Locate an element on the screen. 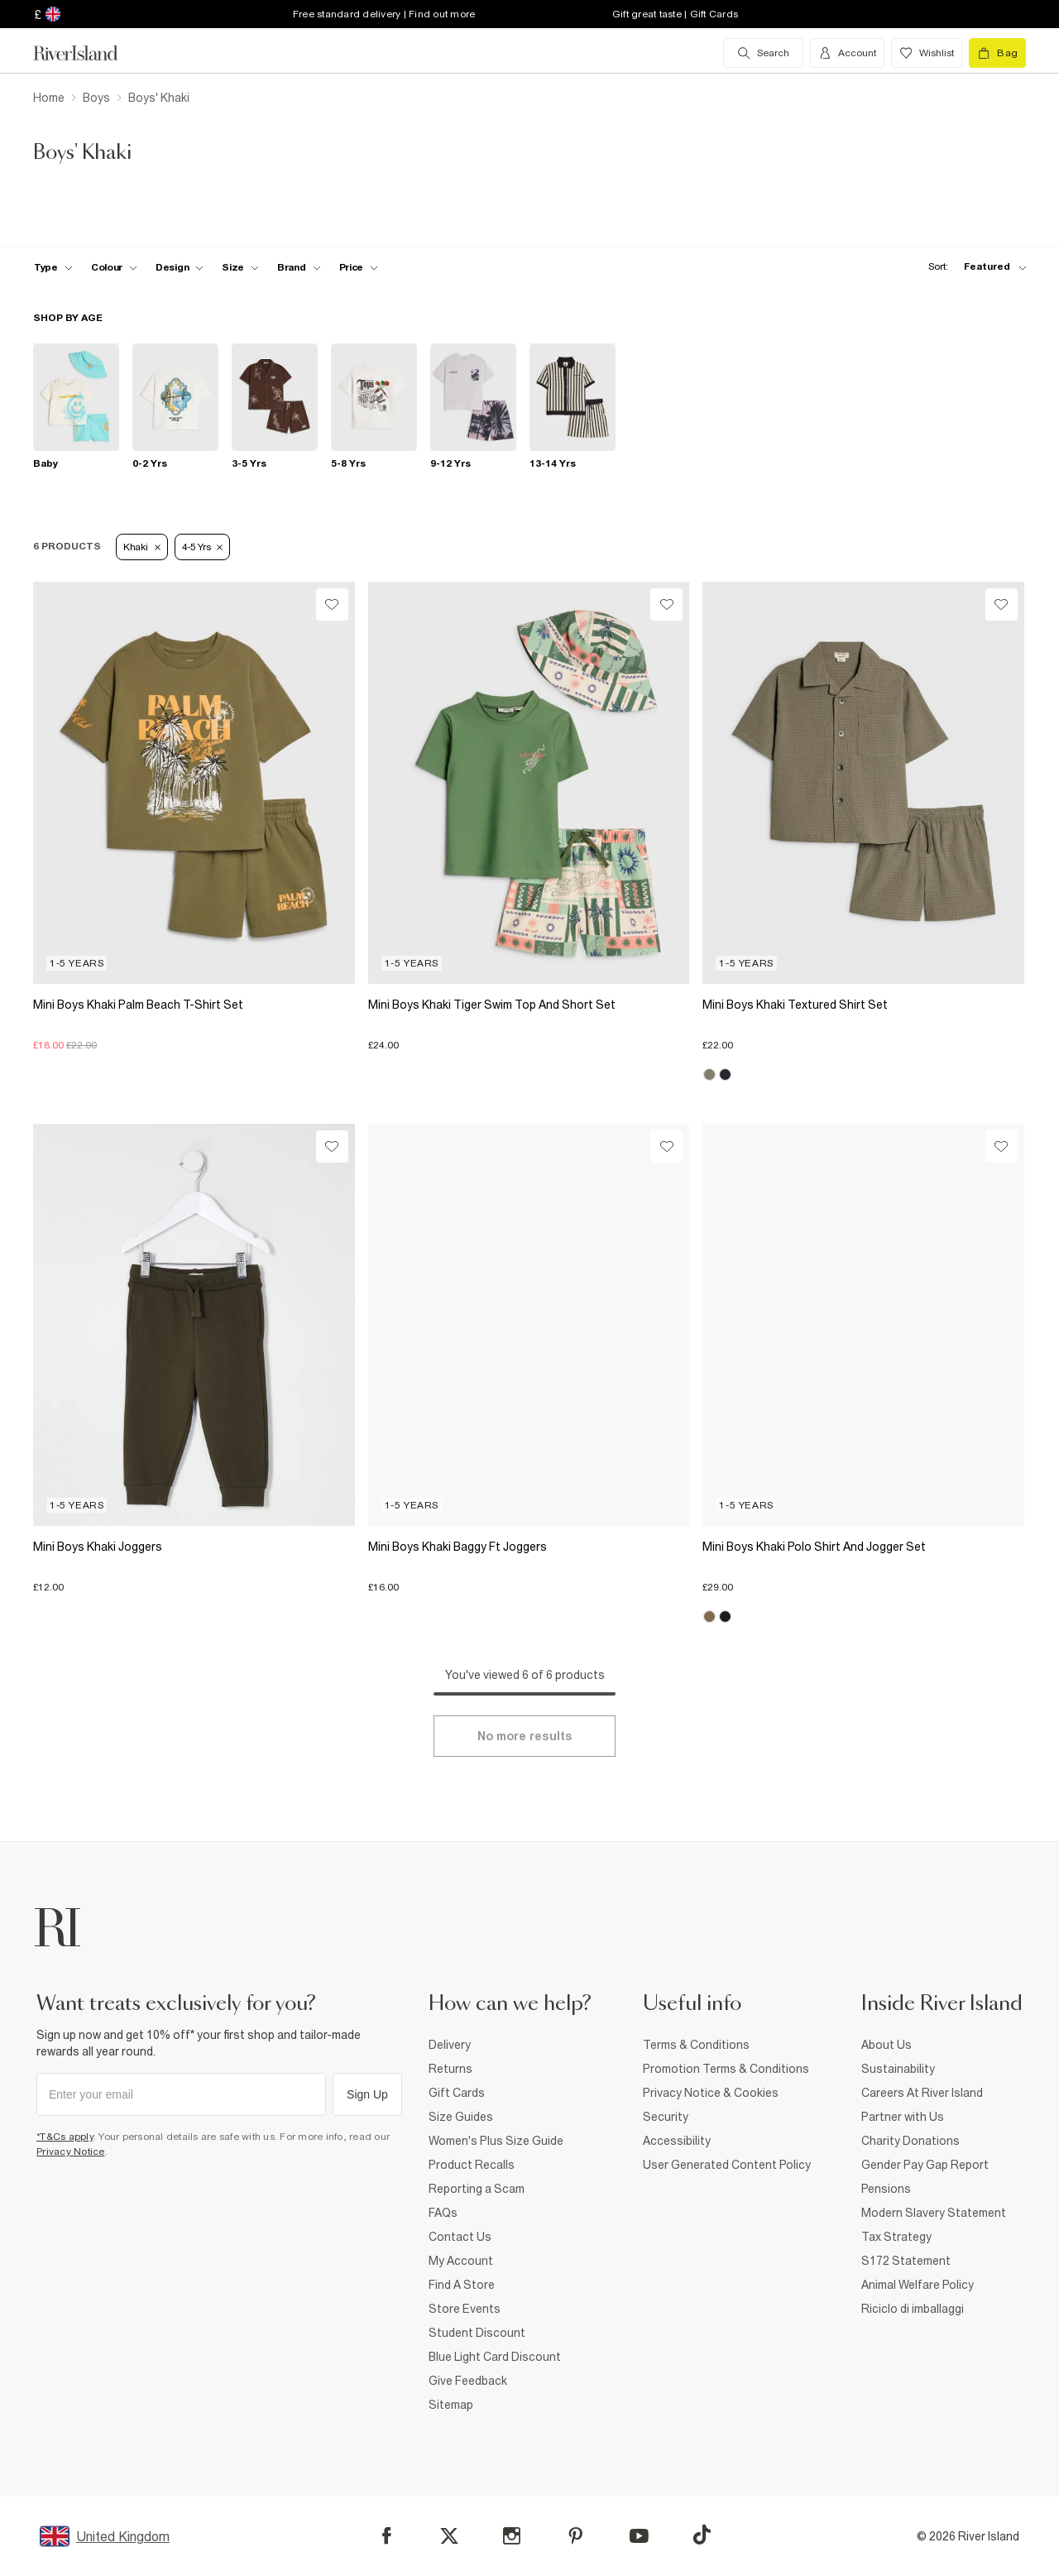 The image size is (1059, 2576). Sustainability is located at coordinates (898, 2068).